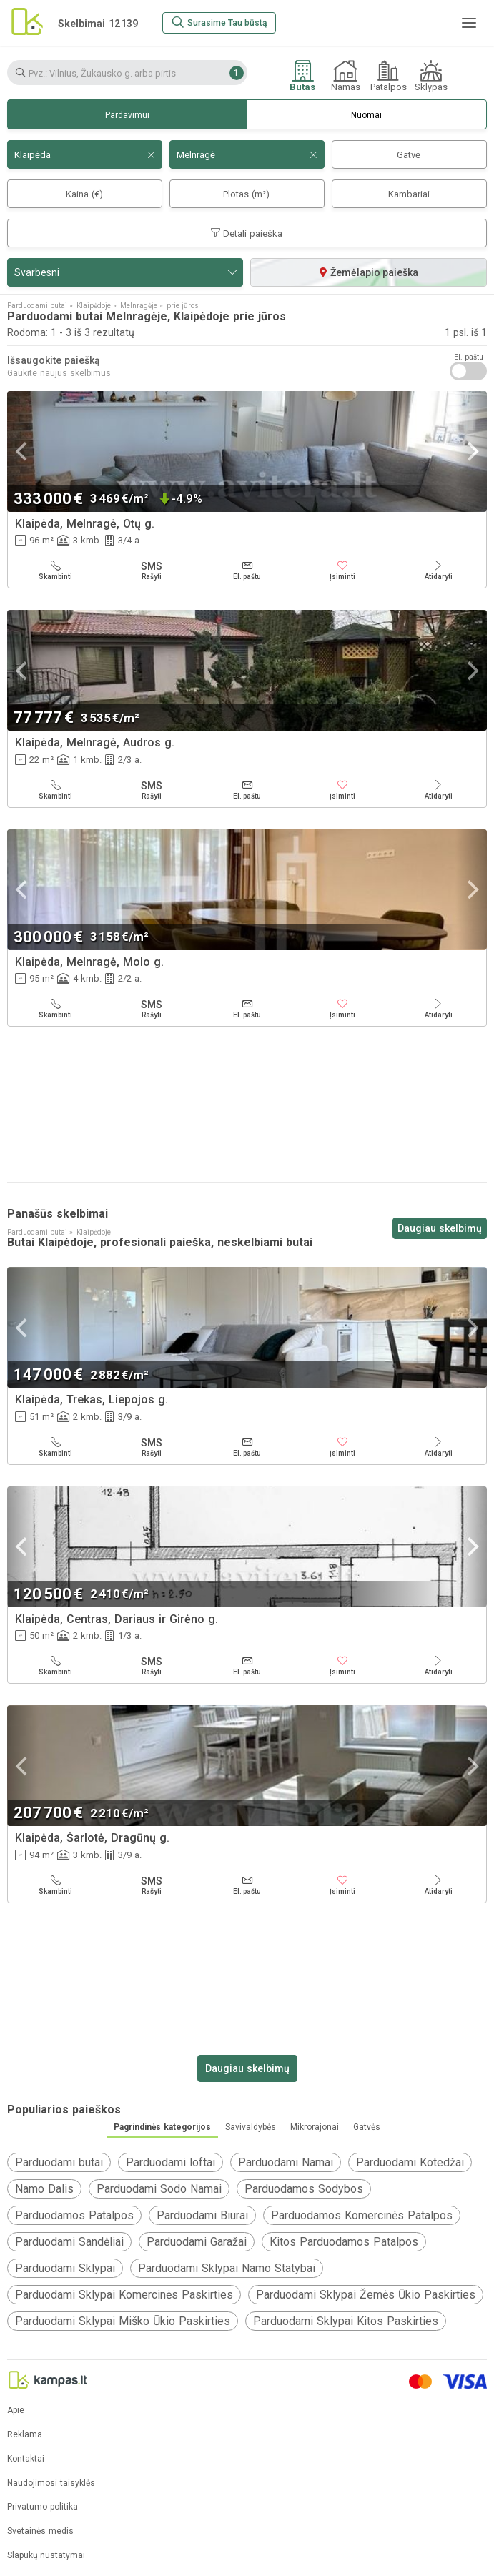  I want to click on Namo Dalis, so click(44, 2189).